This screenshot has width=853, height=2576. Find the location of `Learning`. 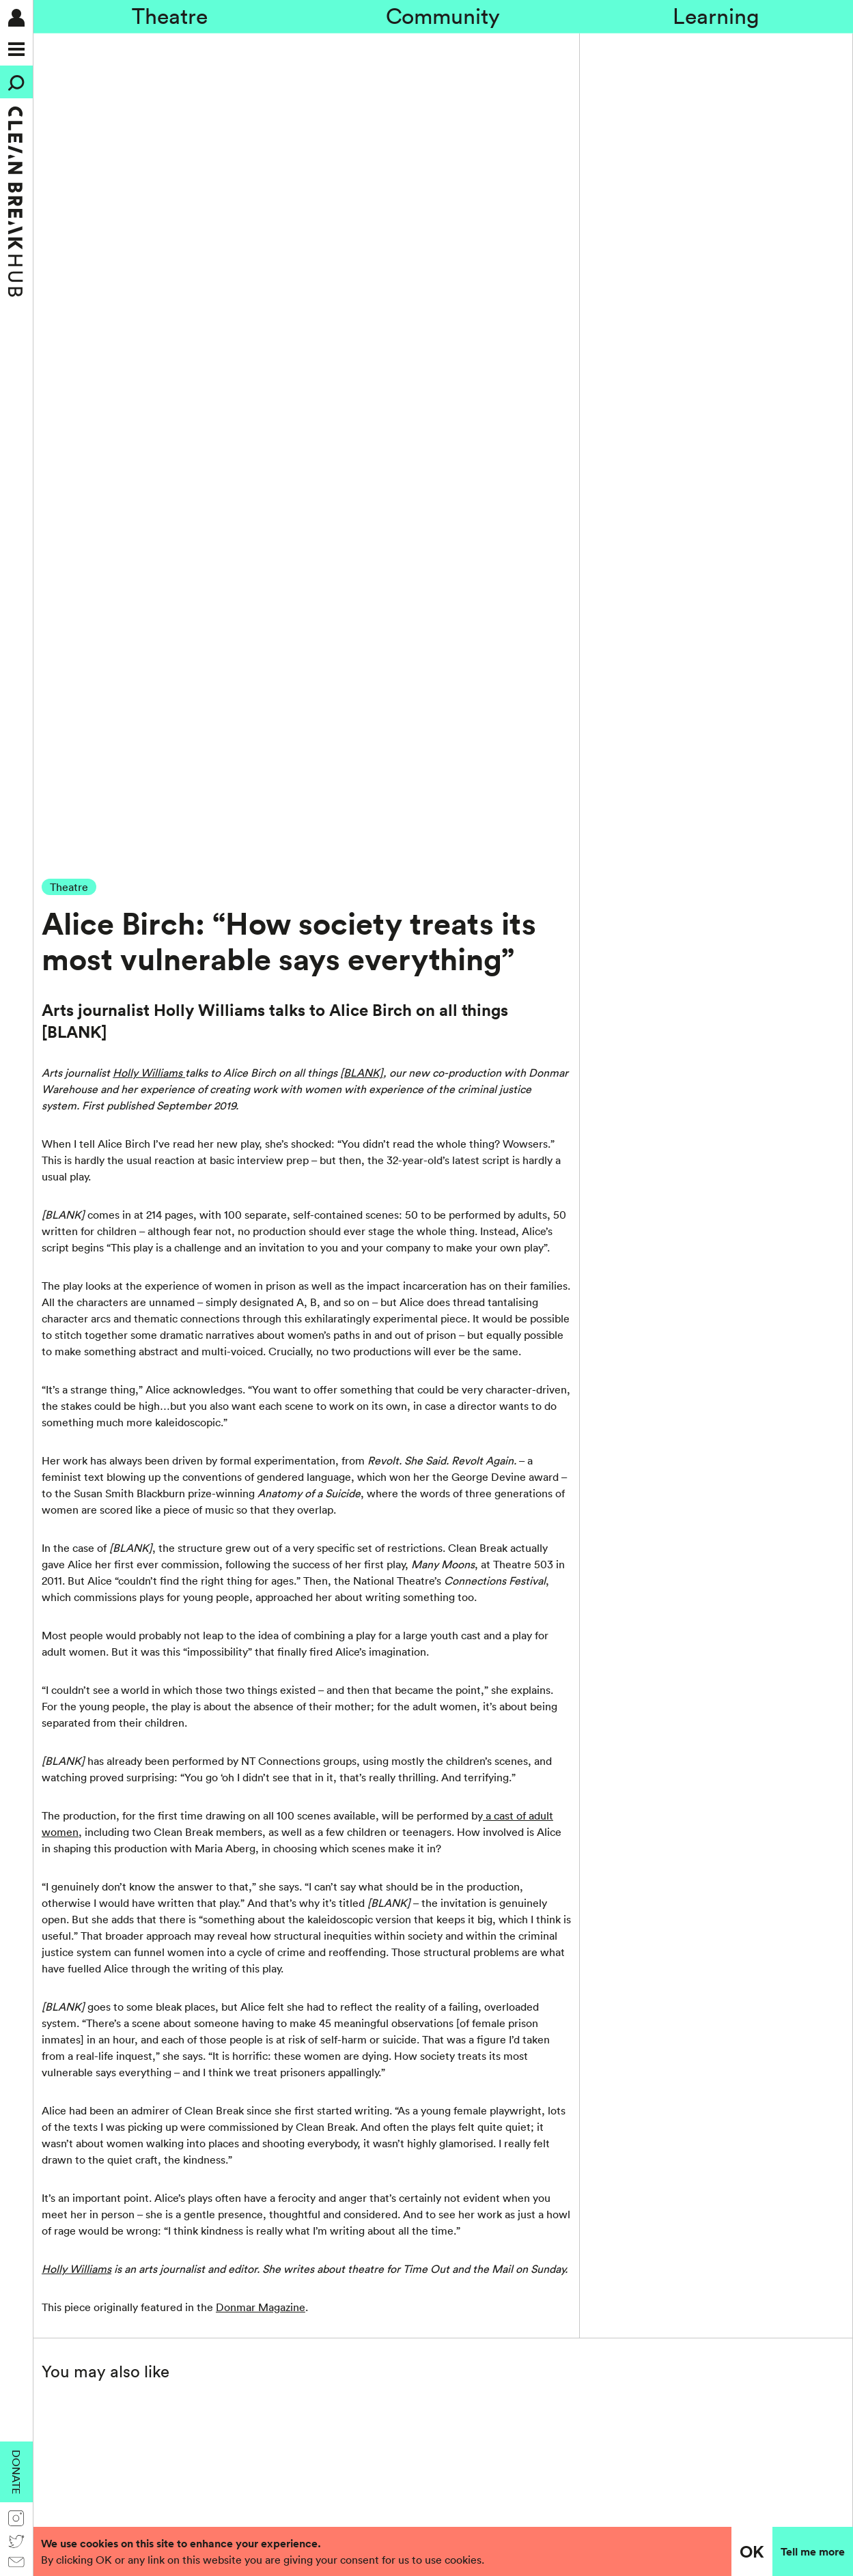

Learning is located at coordinates (716, 16).